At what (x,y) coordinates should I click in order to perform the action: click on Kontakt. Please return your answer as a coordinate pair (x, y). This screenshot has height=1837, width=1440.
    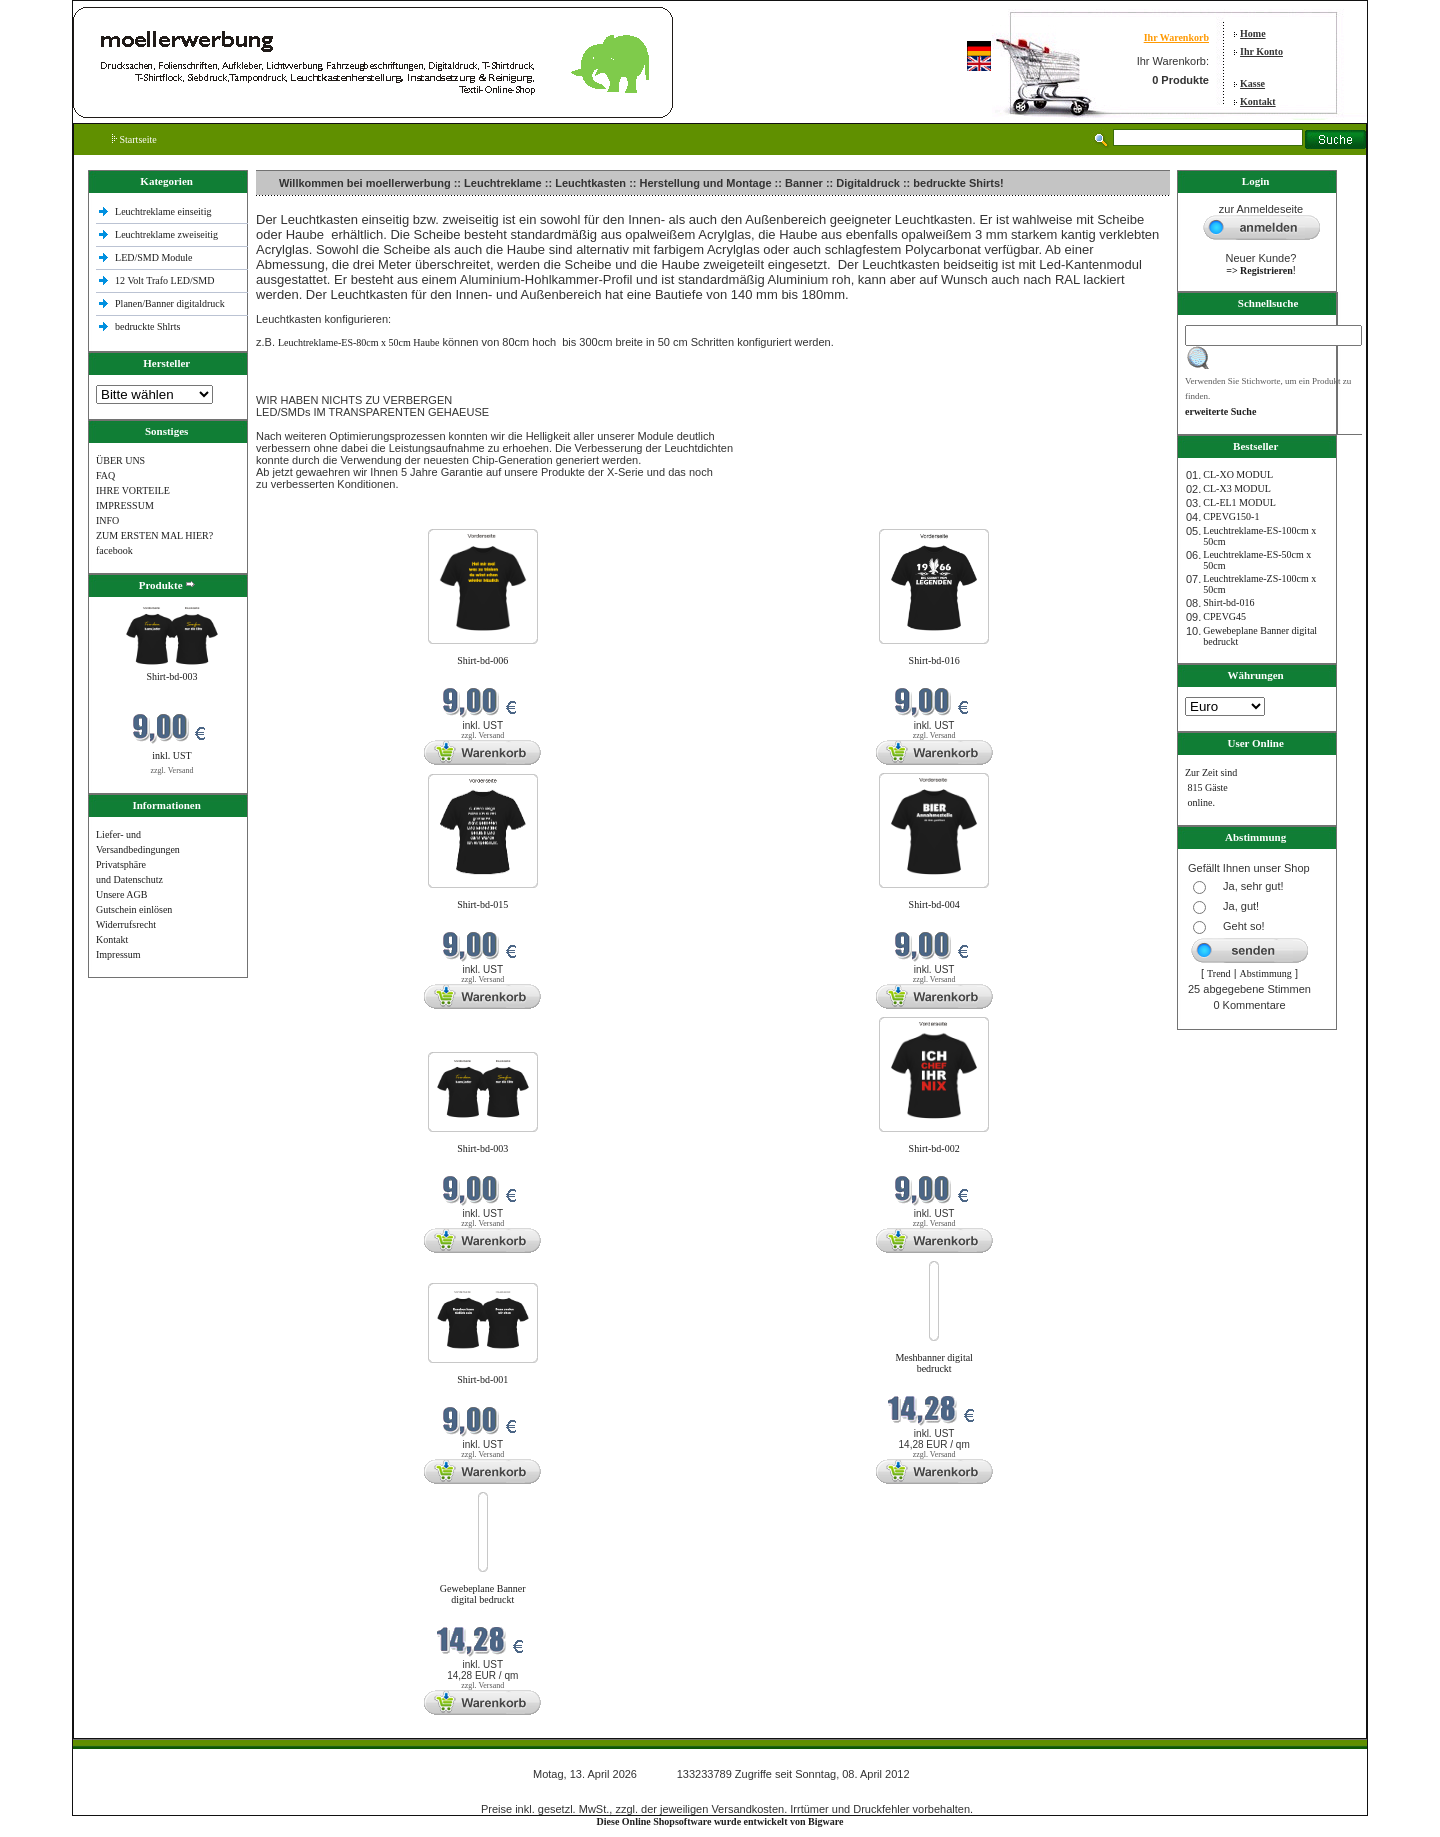
    Looking at the image, I should click on (1258, 101).